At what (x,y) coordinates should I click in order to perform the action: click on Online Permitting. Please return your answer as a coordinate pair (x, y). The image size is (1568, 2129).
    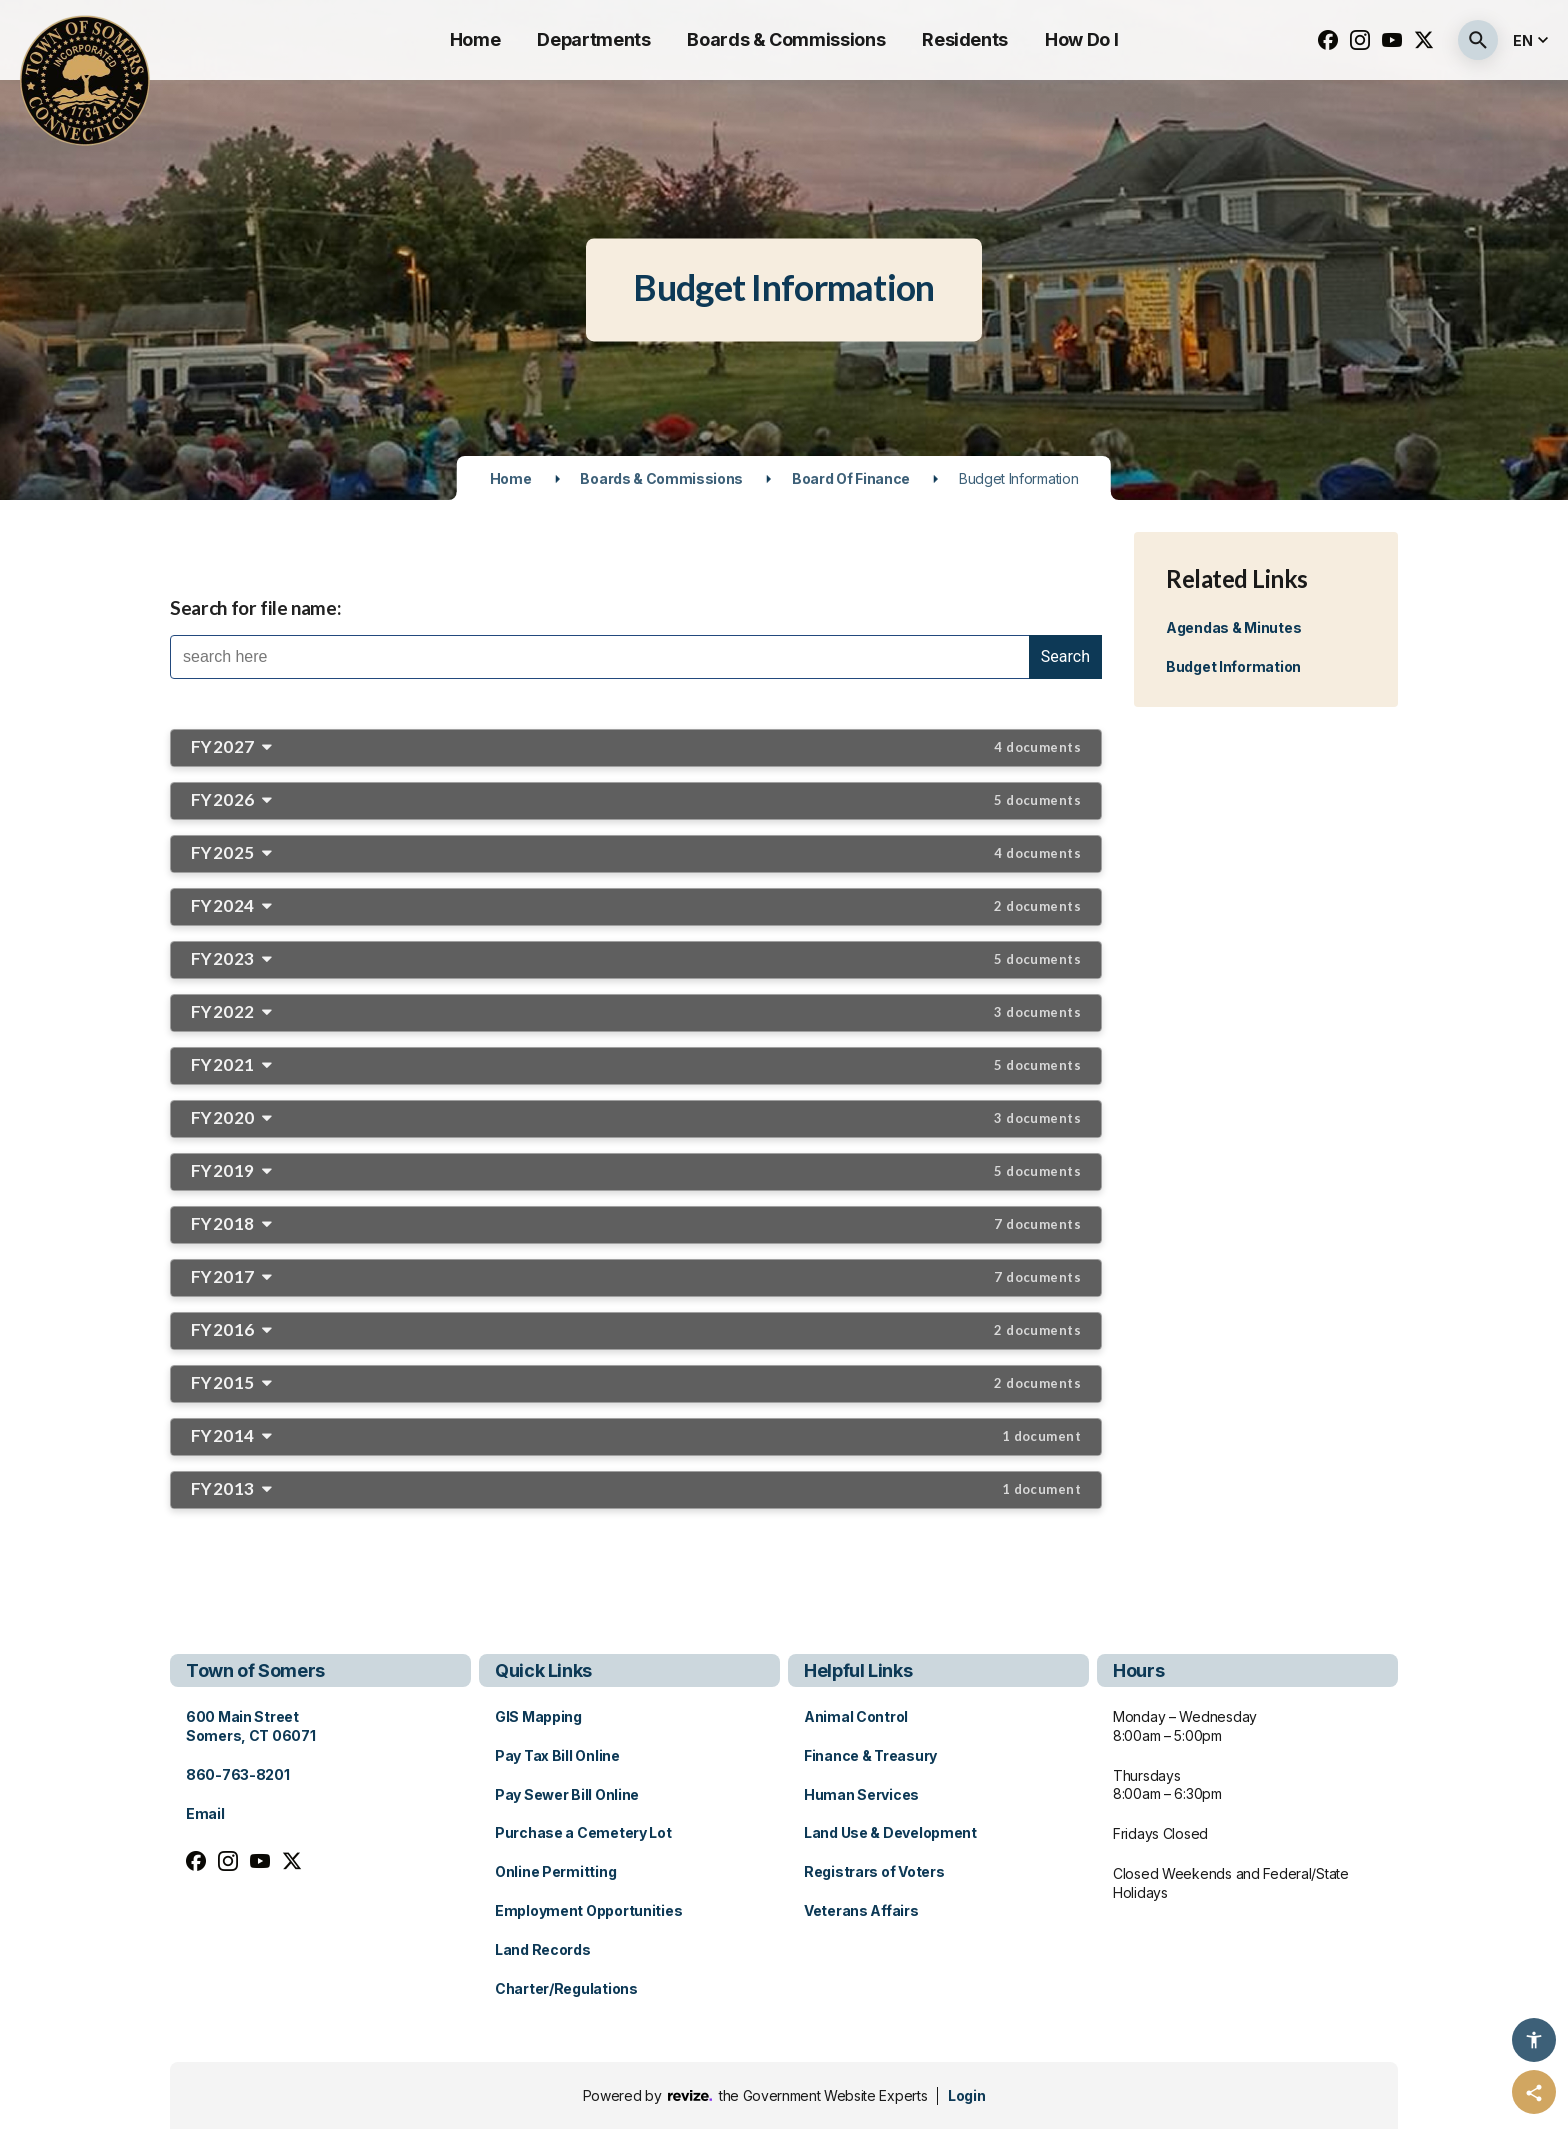
    Looking at the image, I should click on (555, 1871).